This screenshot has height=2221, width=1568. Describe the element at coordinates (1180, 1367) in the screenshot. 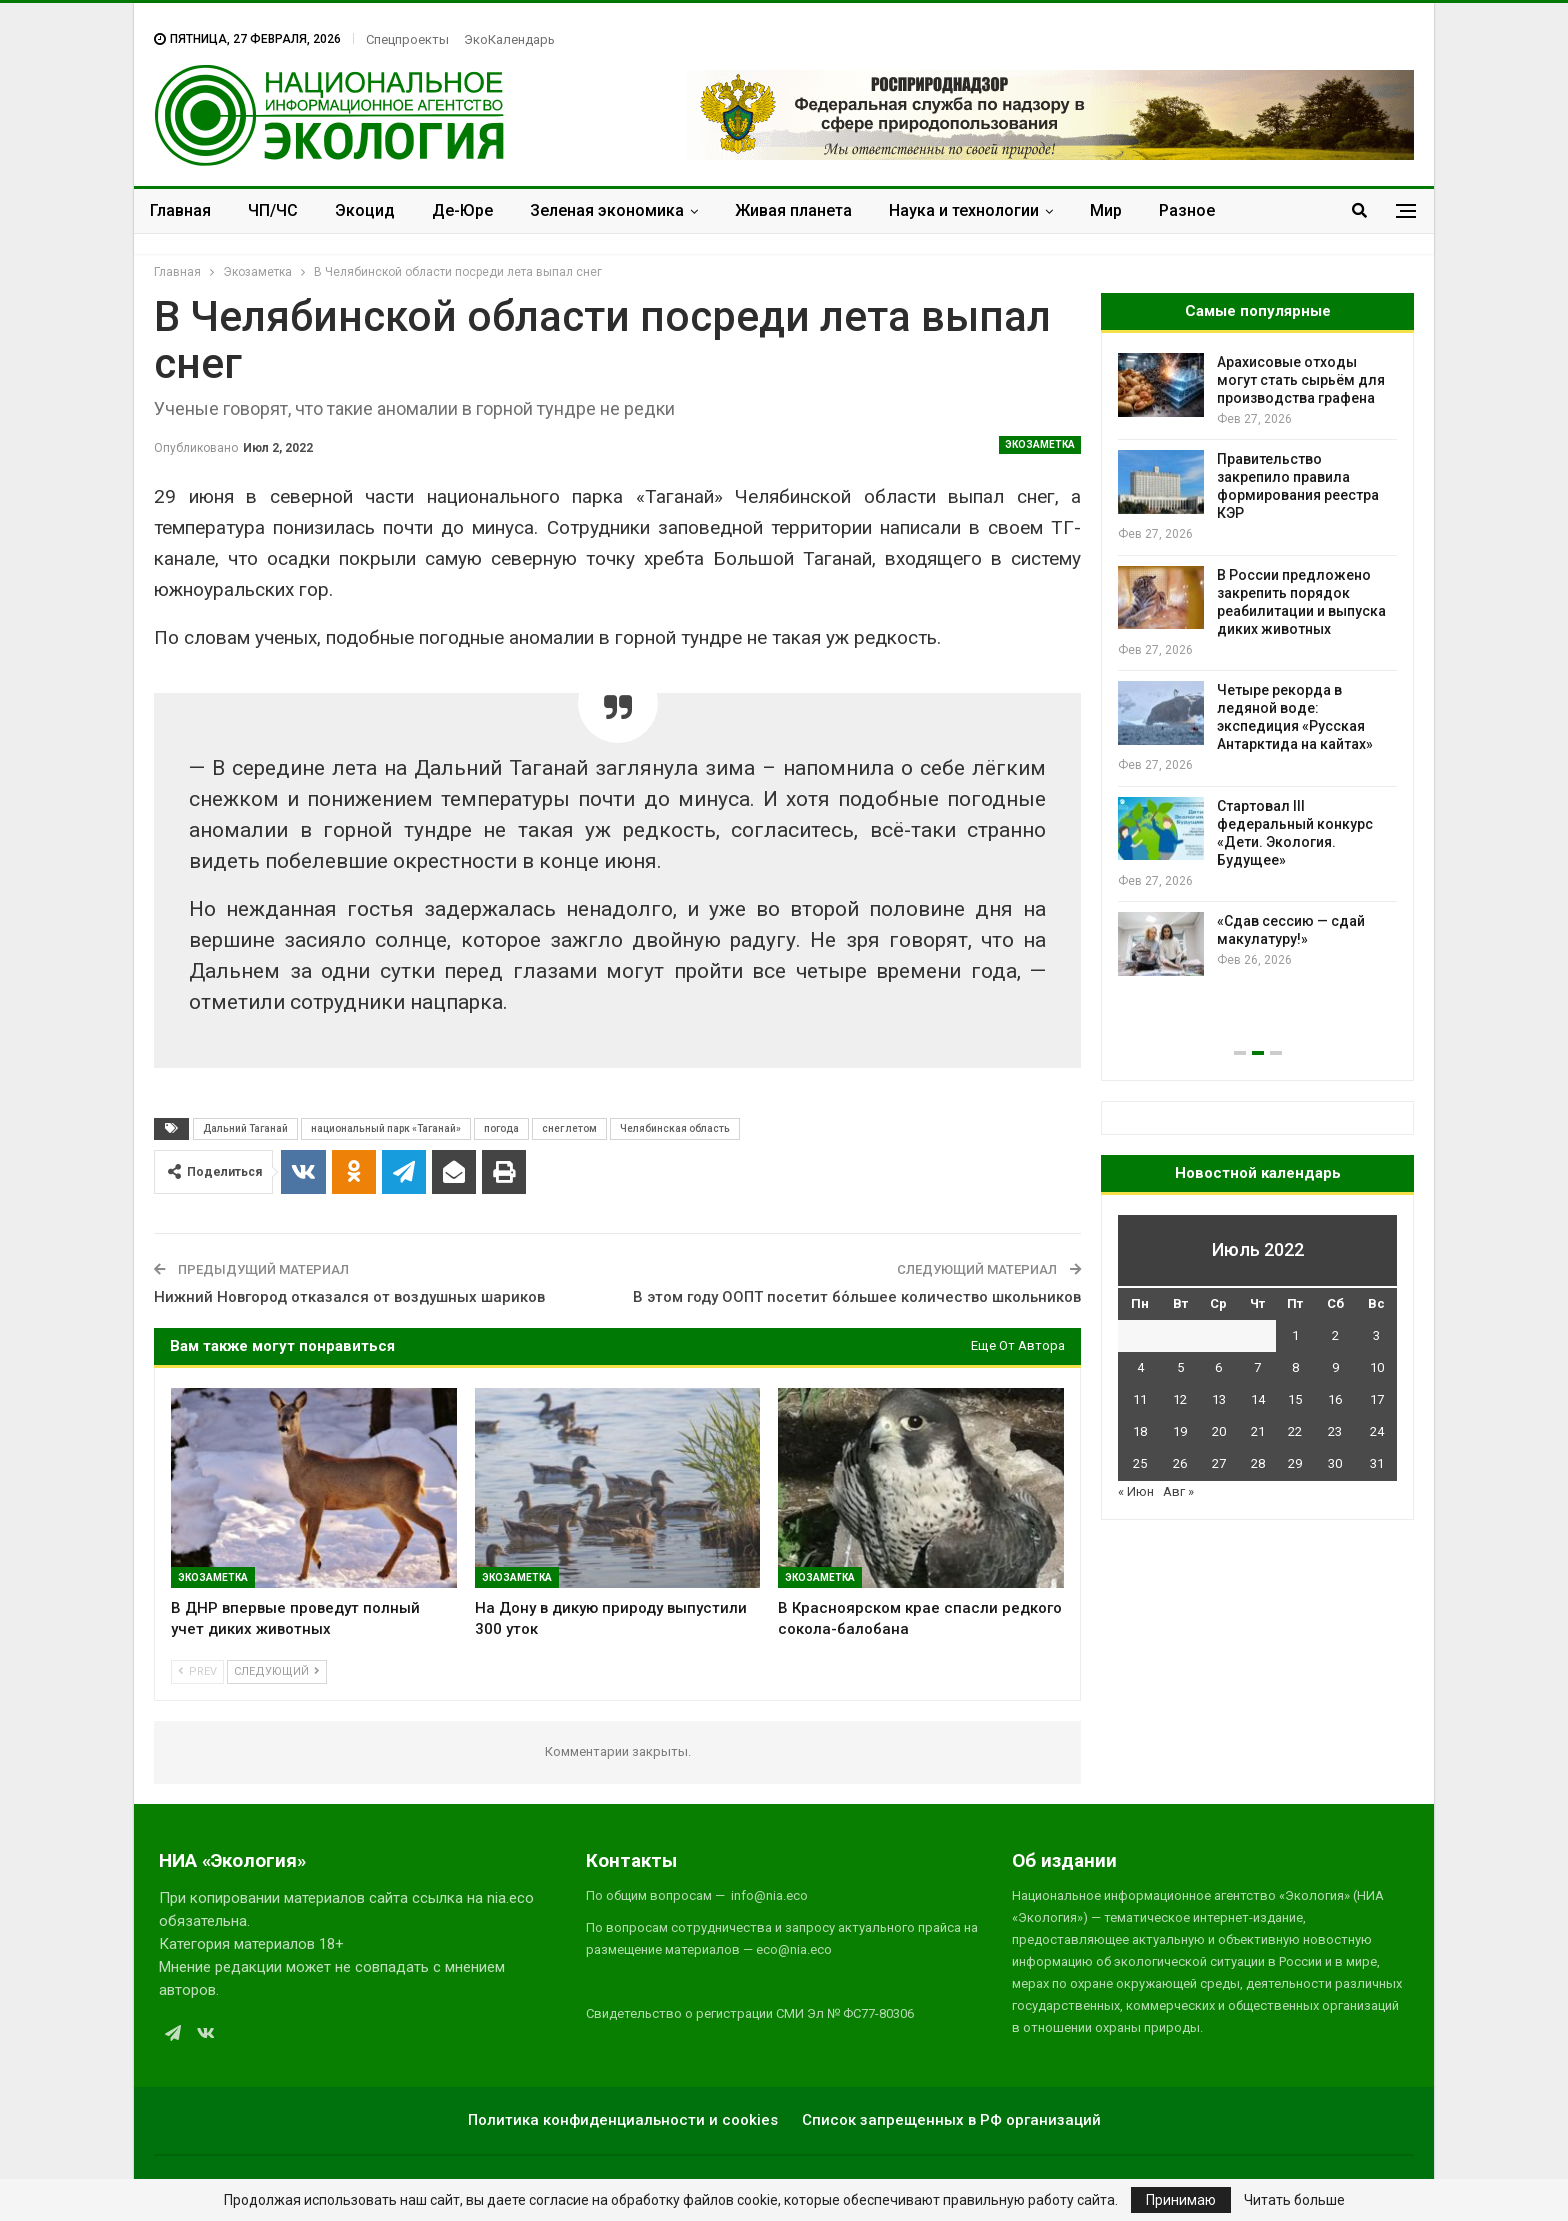

I see `5 [Записи, опубликованные 05.07.2022]` at that location.